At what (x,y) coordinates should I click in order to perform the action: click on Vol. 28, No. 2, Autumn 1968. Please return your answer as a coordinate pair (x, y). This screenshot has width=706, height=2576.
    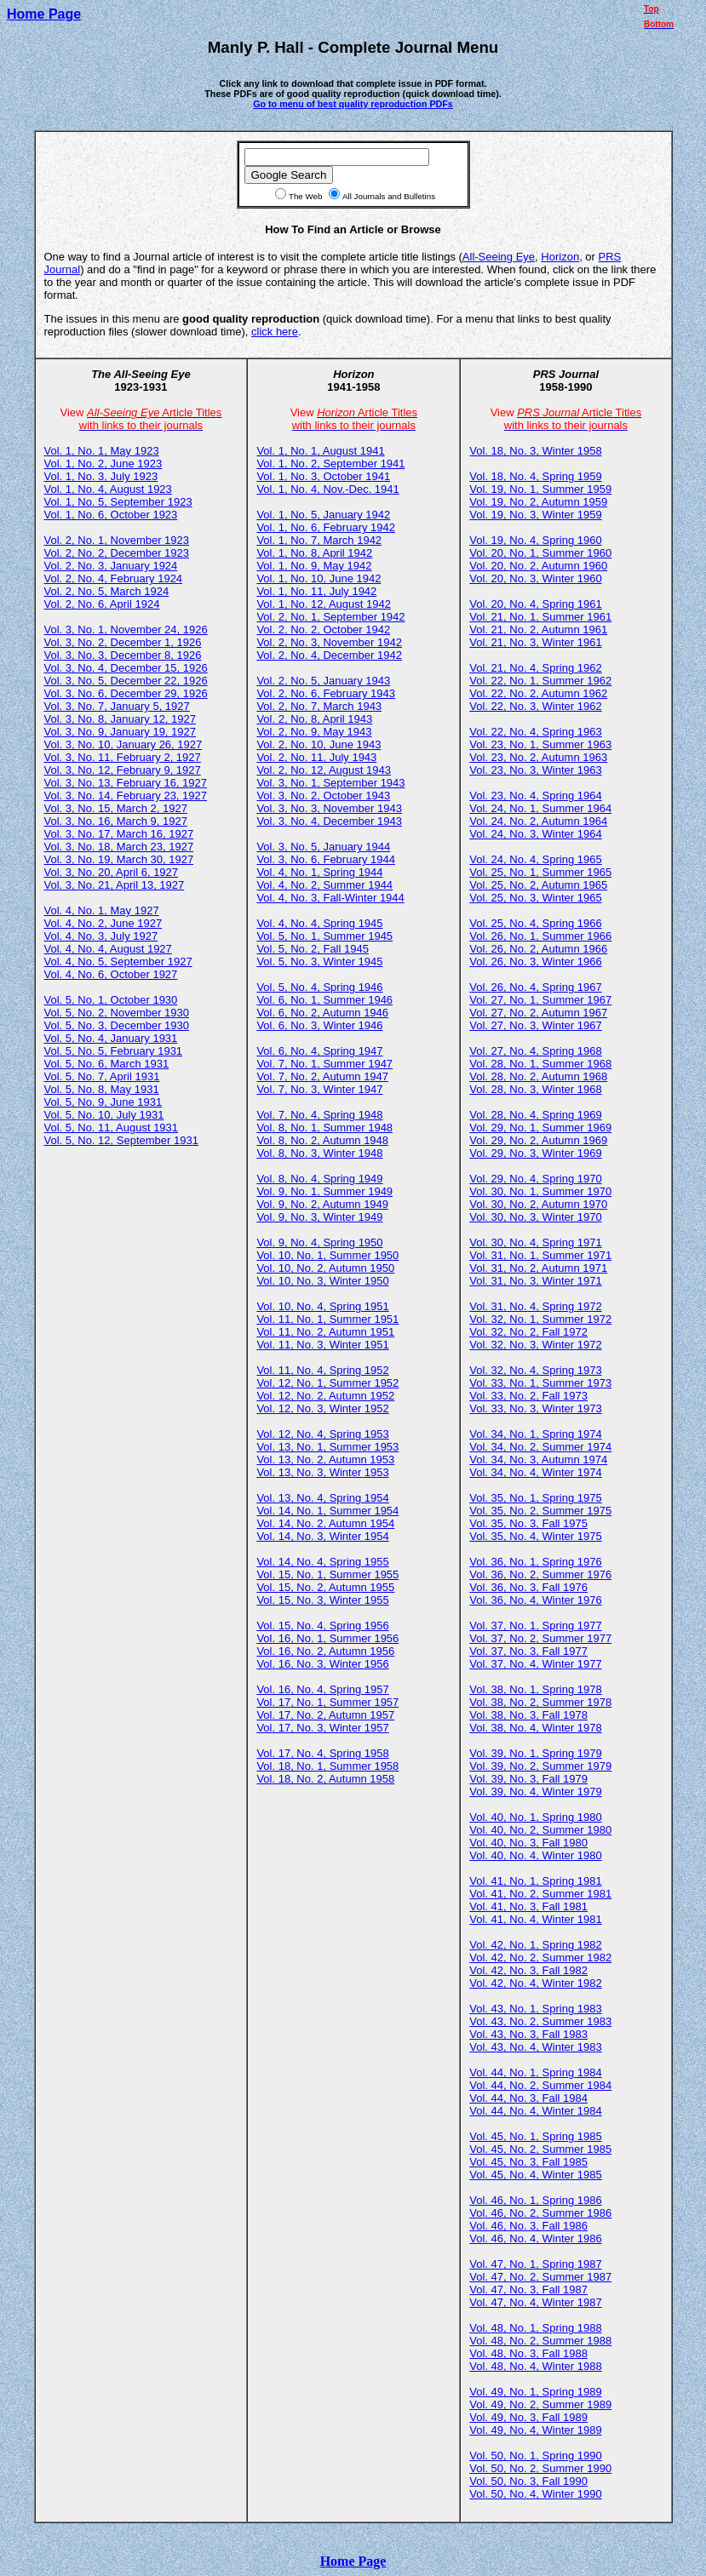
    Looking at the image, I should click on (538, 1076).